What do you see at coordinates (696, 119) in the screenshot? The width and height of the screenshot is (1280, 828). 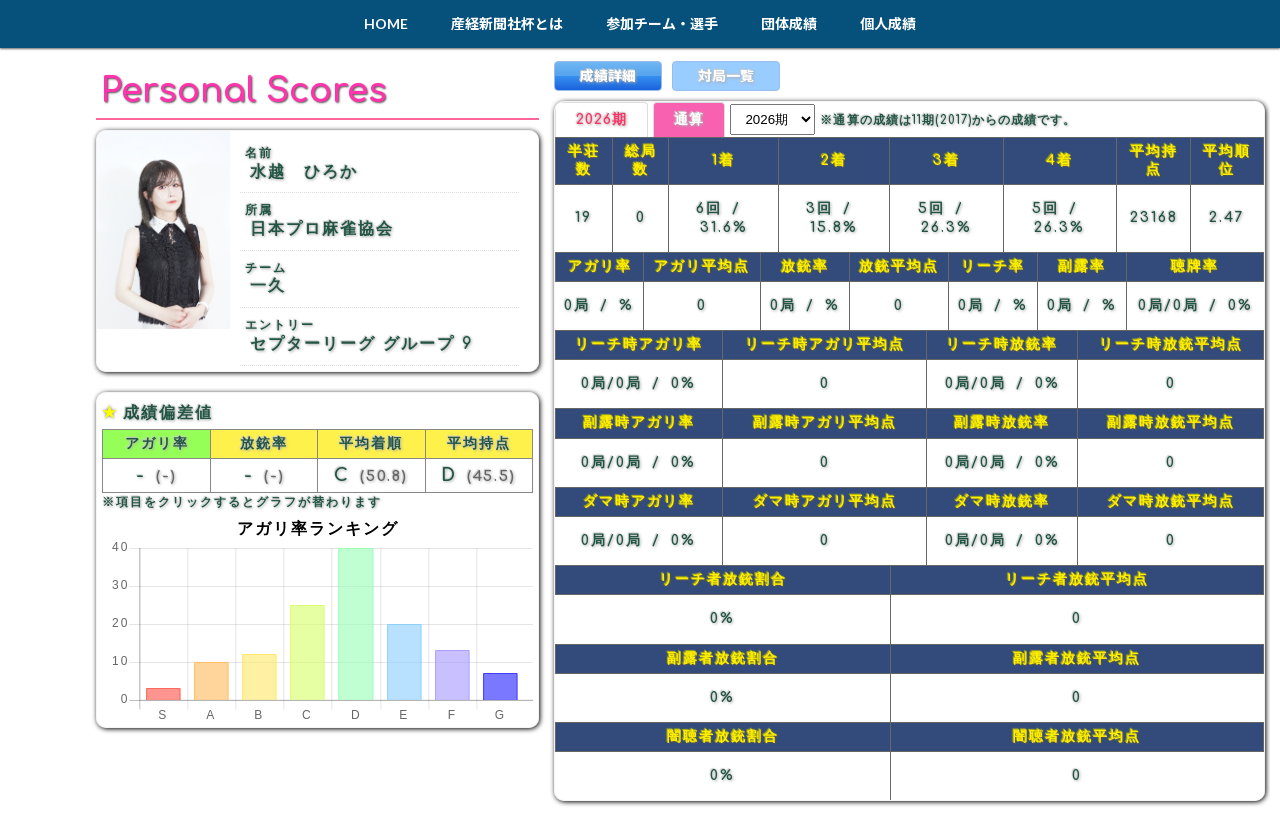 I see `通算` at bounding box center [696, 119].